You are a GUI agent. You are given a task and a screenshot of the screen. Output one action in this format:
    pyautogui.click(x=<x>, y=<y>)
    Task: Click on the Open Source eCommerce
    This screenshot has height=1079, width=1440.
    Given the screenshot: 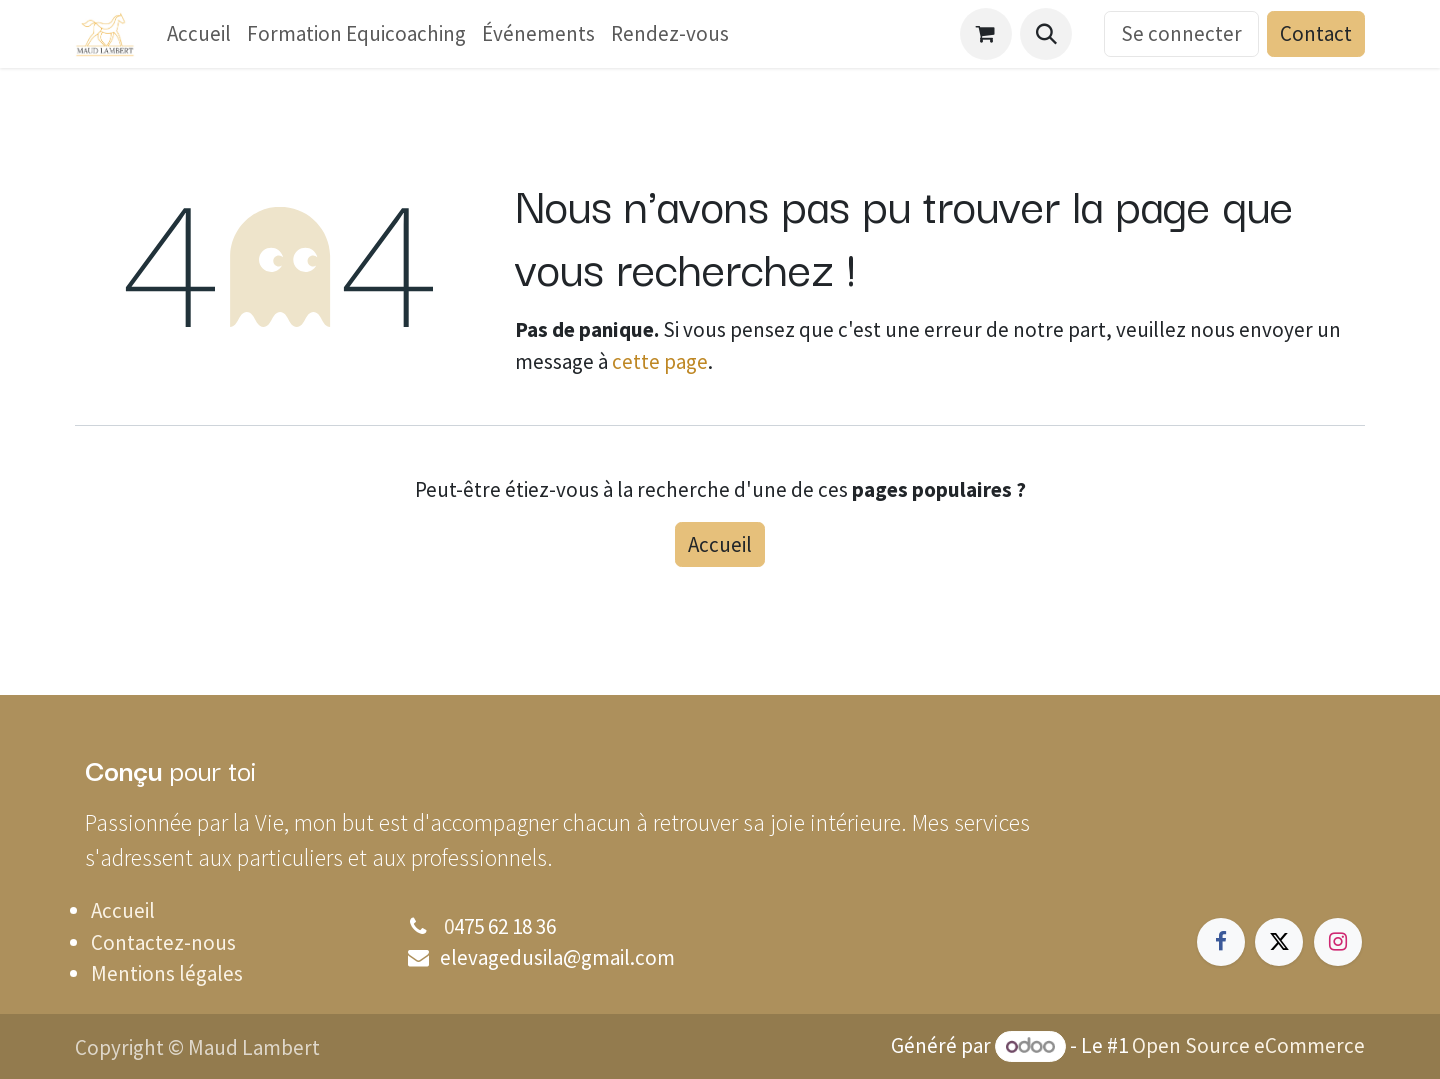 What is the action you would take?
    pyautogui.click(x=1248, y=1045)
    